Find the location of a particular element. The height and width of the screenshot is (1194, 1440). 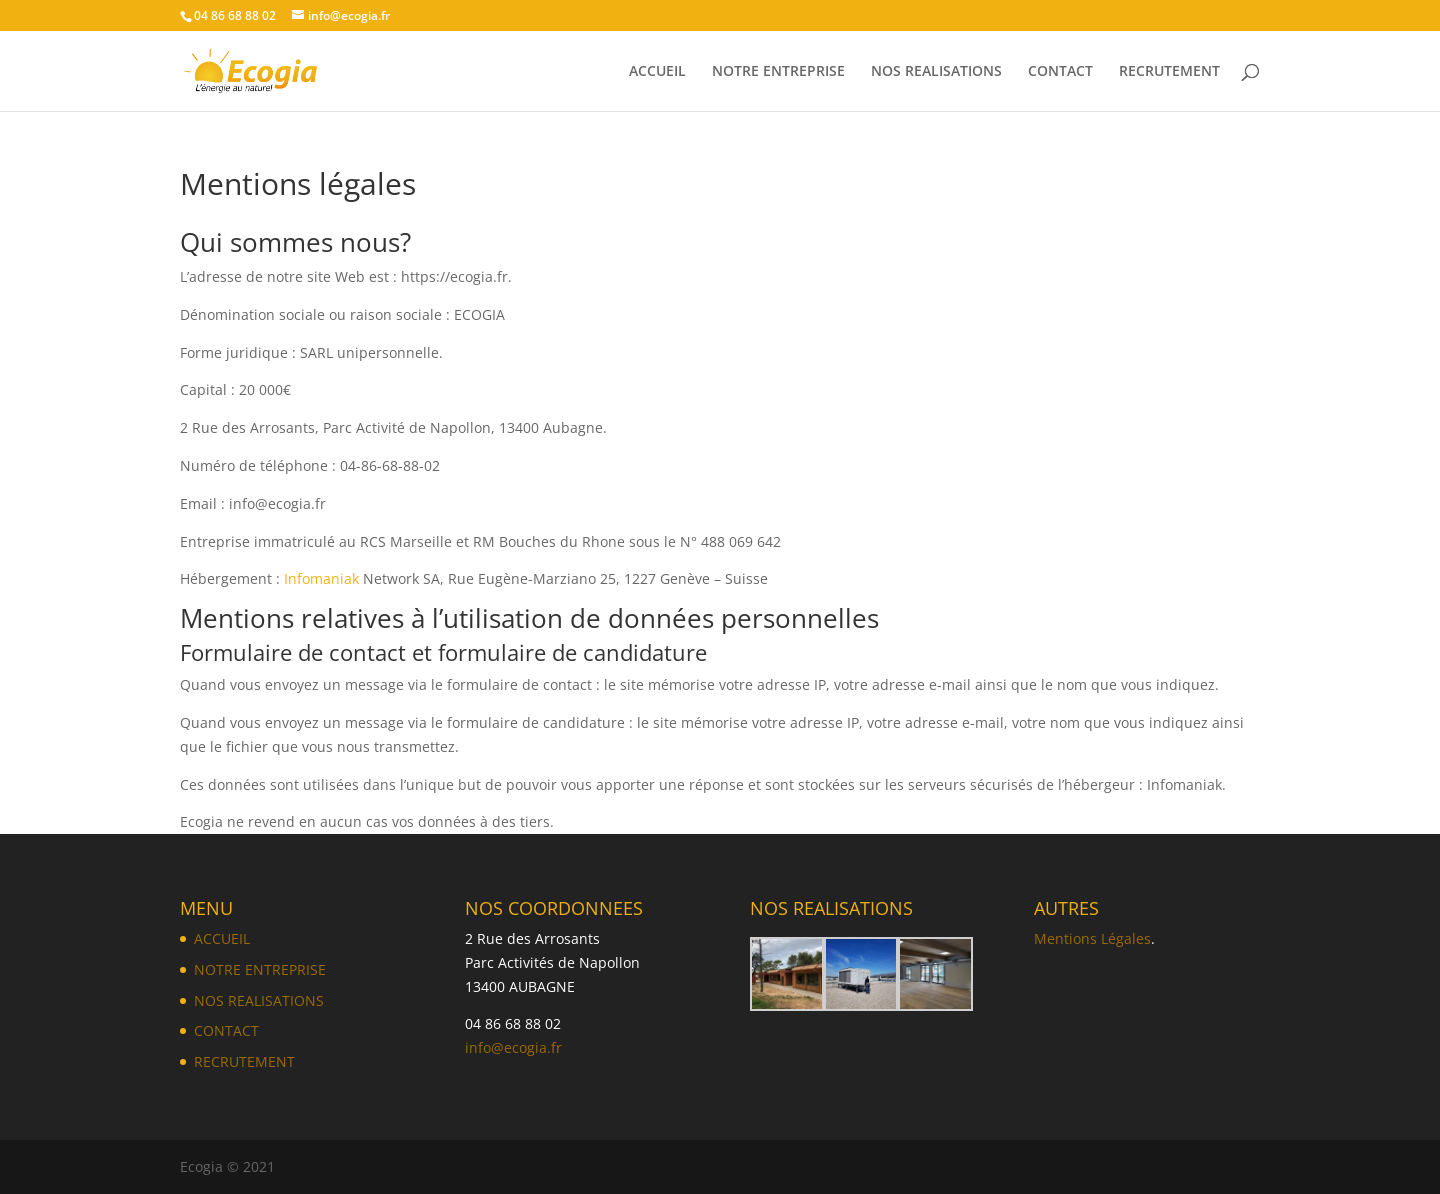

Mentions Légales is located at coordinates (1092, 938).